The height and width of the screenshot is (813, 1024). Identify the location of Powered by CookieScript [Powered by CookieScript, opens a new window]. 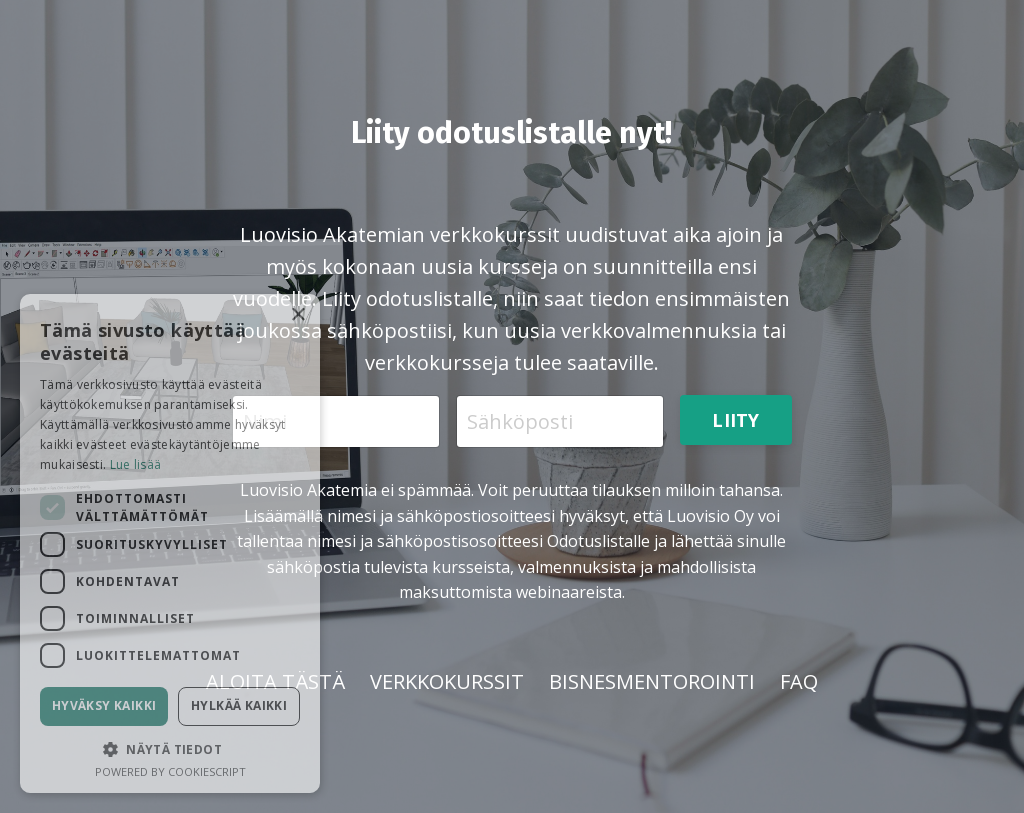
(170, 771).